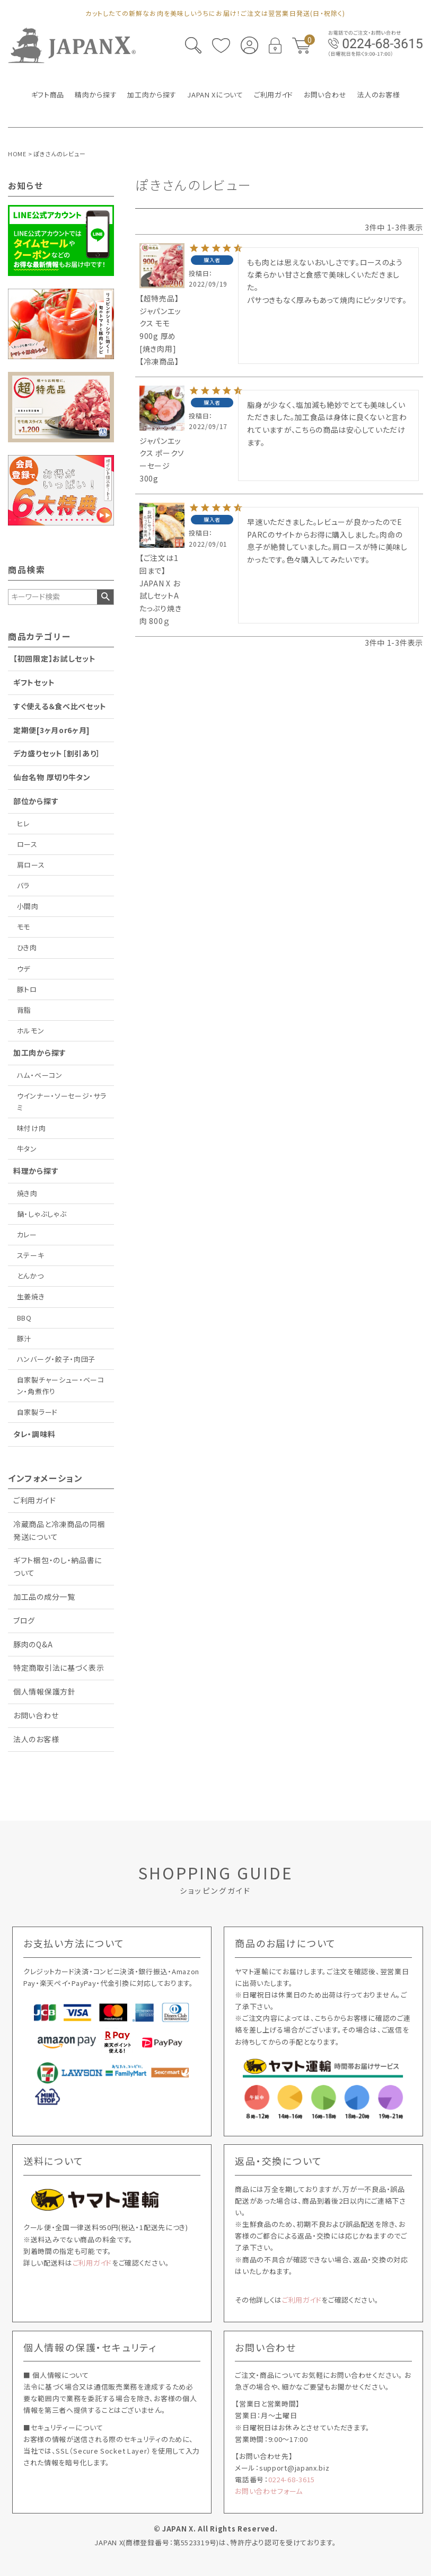 The height and width of the screenshot is (2576, 431). I want to click on ウインナー・ソーセージ・サラミ, so click(62, 1101).